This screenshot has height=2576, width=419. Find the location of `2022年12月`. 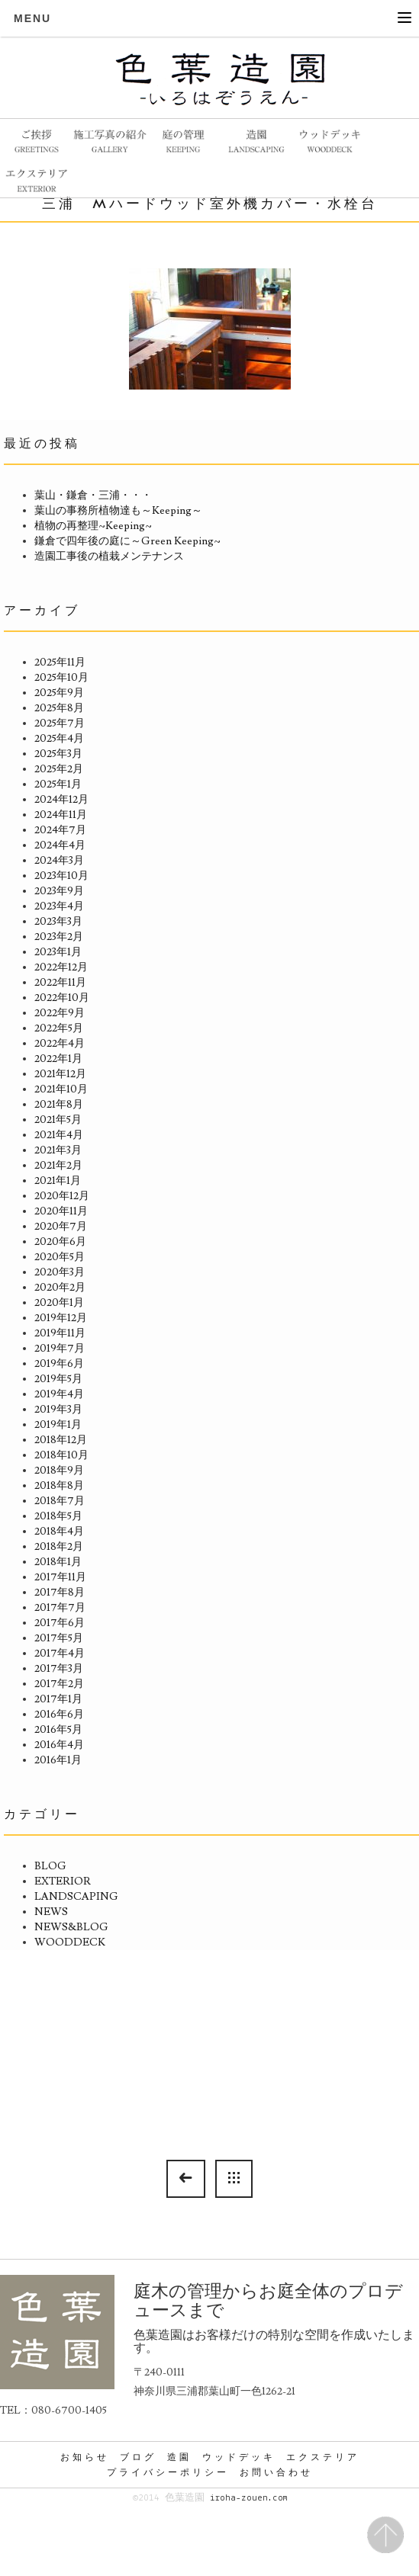

2022年12月 is located at coordinates (61, 967).